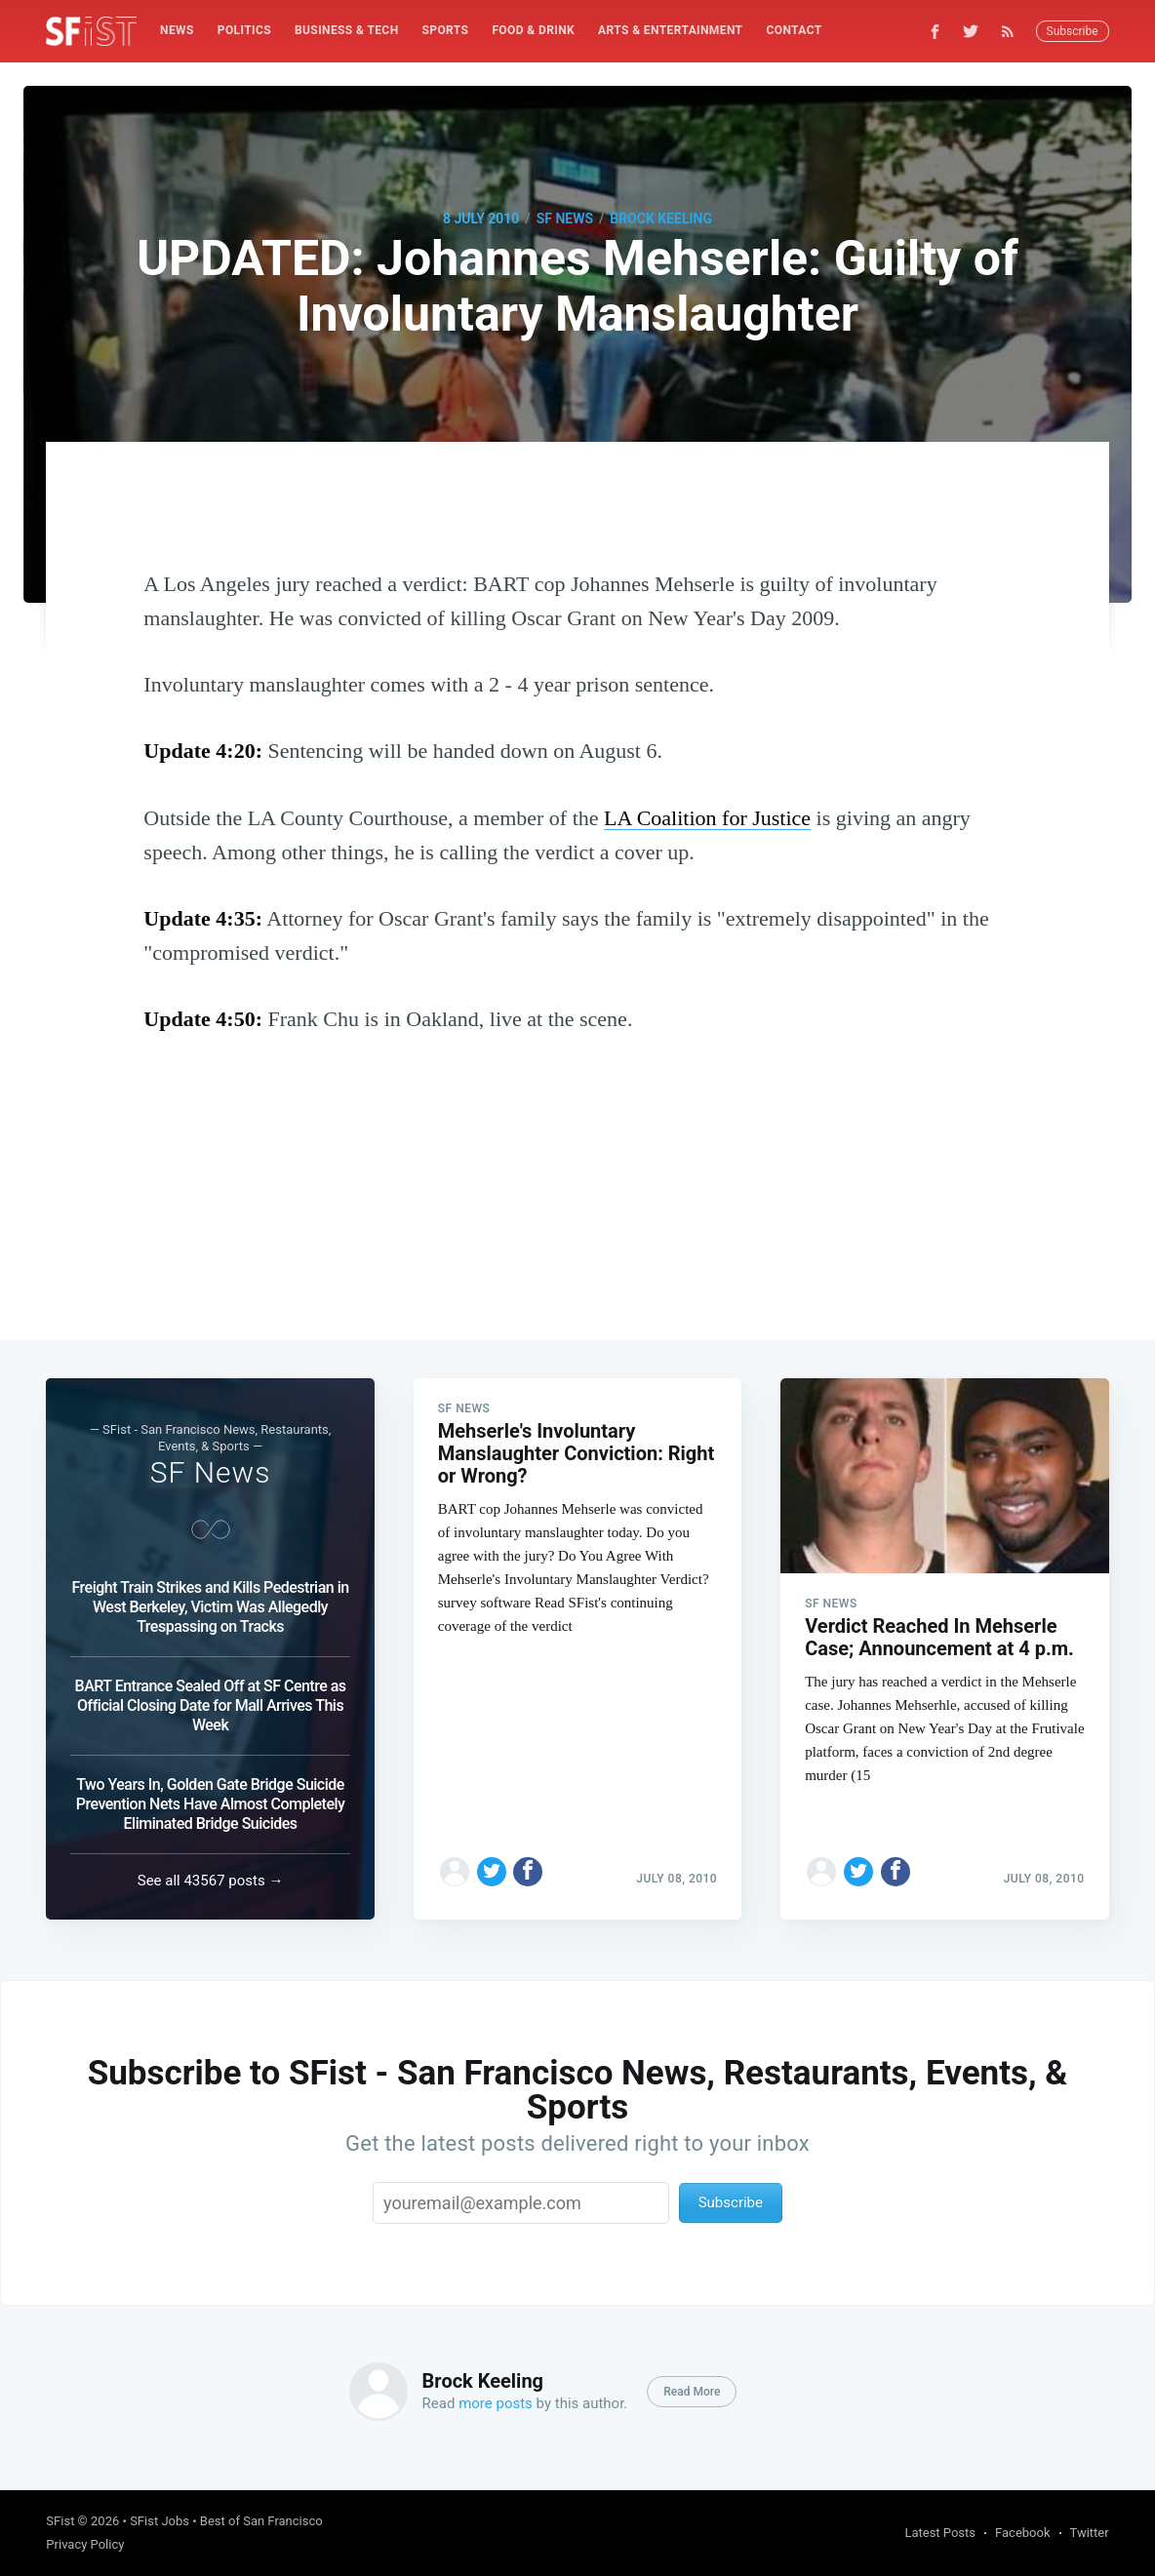 The width and height of the screenshot is (1155, 2576). What do you see at coordinates (565, 218) in the screenshot?
I see `SF News` at bounding box center [565, 218].